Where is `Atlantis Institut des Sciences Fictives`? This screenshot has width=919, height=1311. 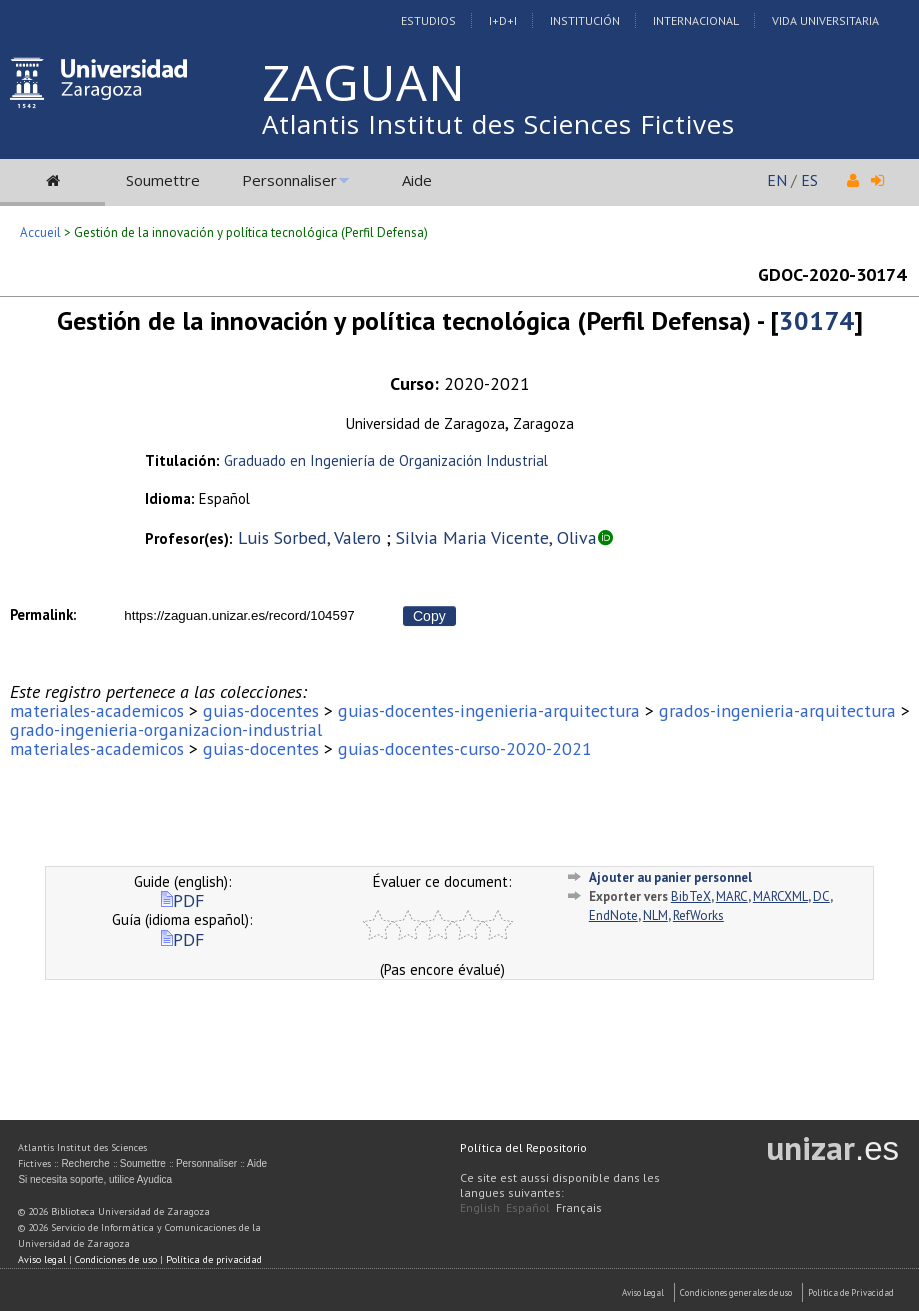
Atlantis Institut des Sciences Fictives is located at coordinates (498, 124).